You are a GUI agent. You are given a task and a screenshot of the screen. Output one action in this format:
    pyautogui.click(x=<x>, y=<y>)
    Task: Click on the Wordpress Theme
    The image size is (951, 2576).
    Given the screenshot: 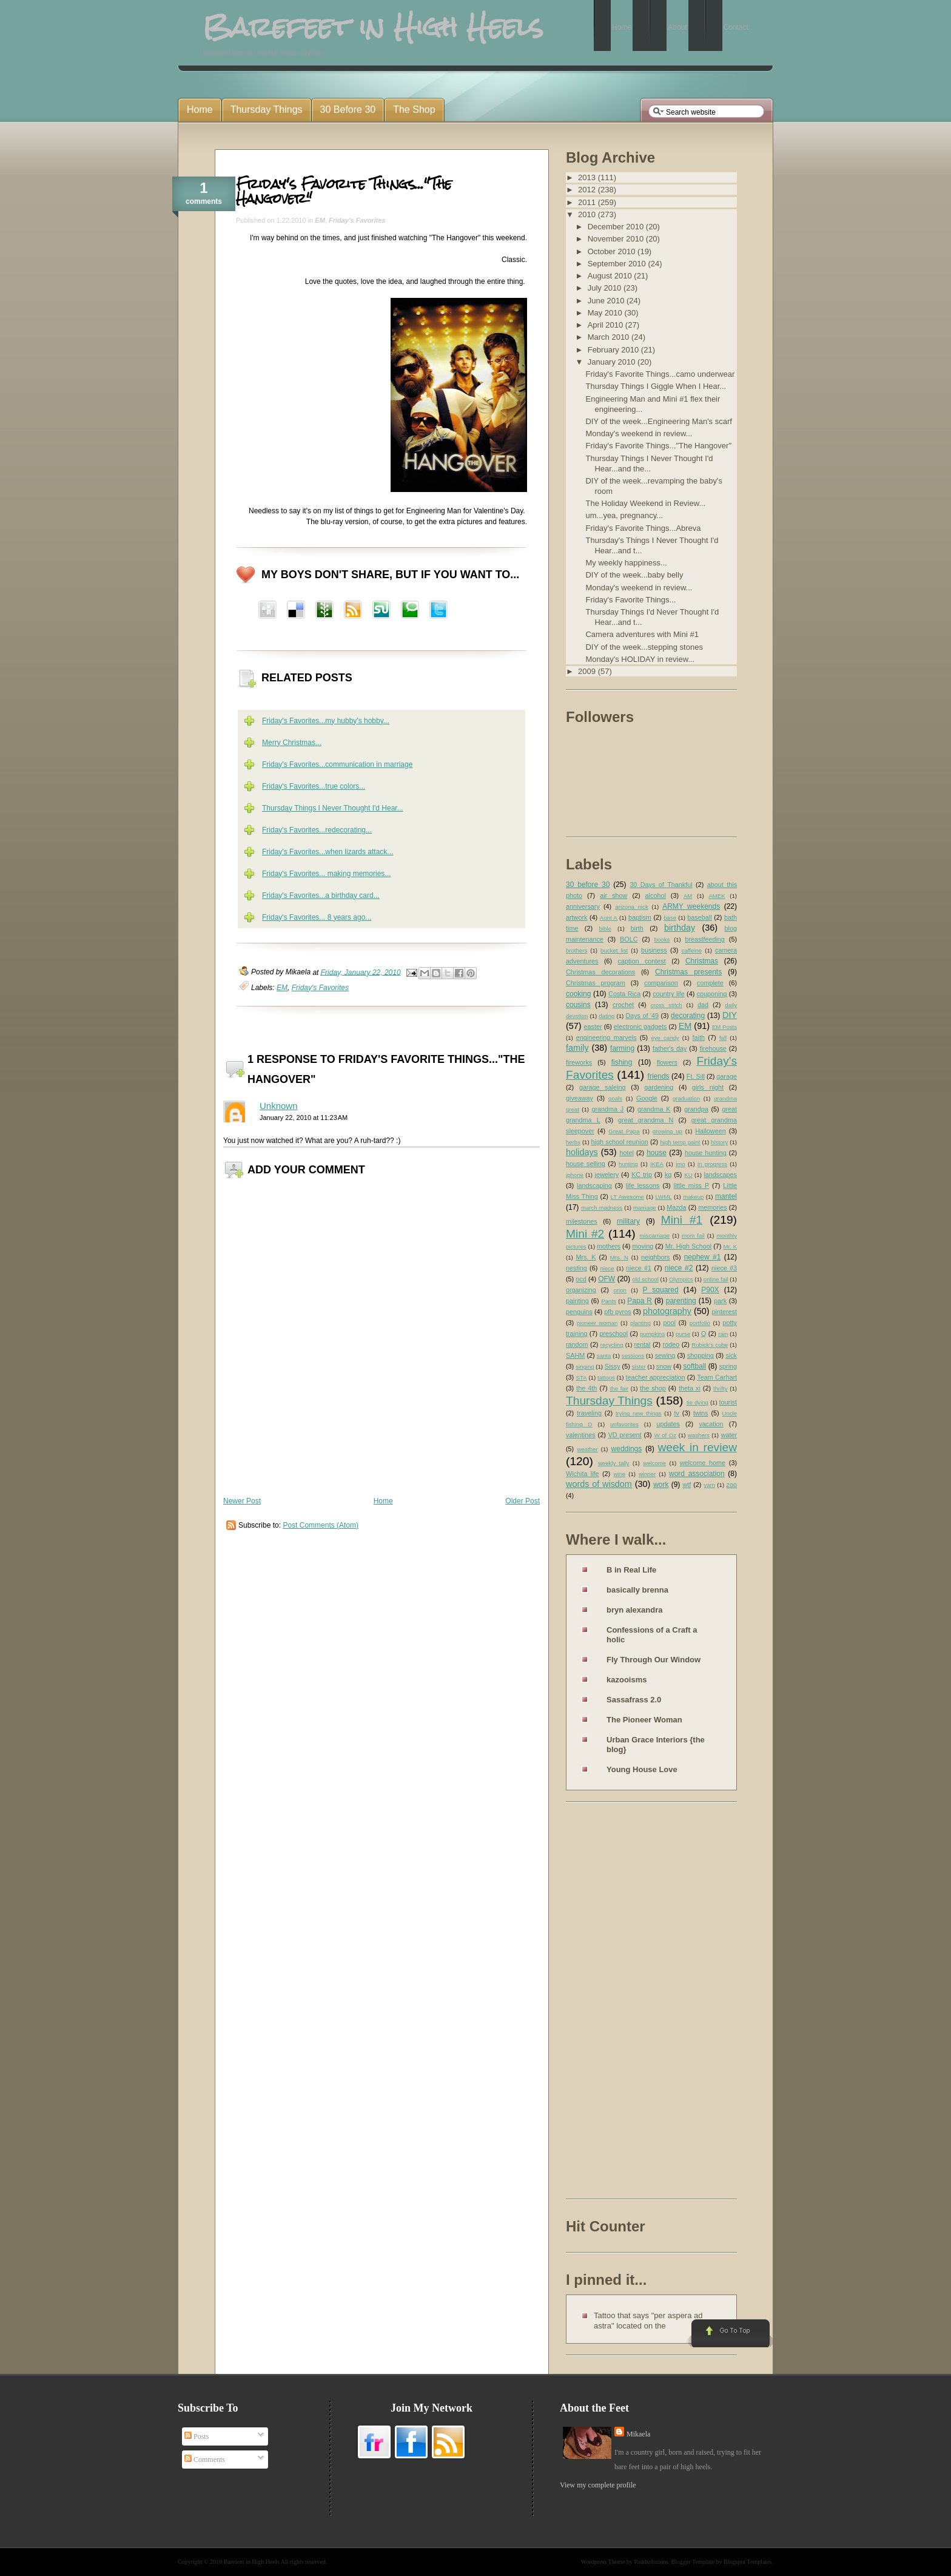 What is the action you would take?
    pyautogui.click(x=603, y=2561)
    